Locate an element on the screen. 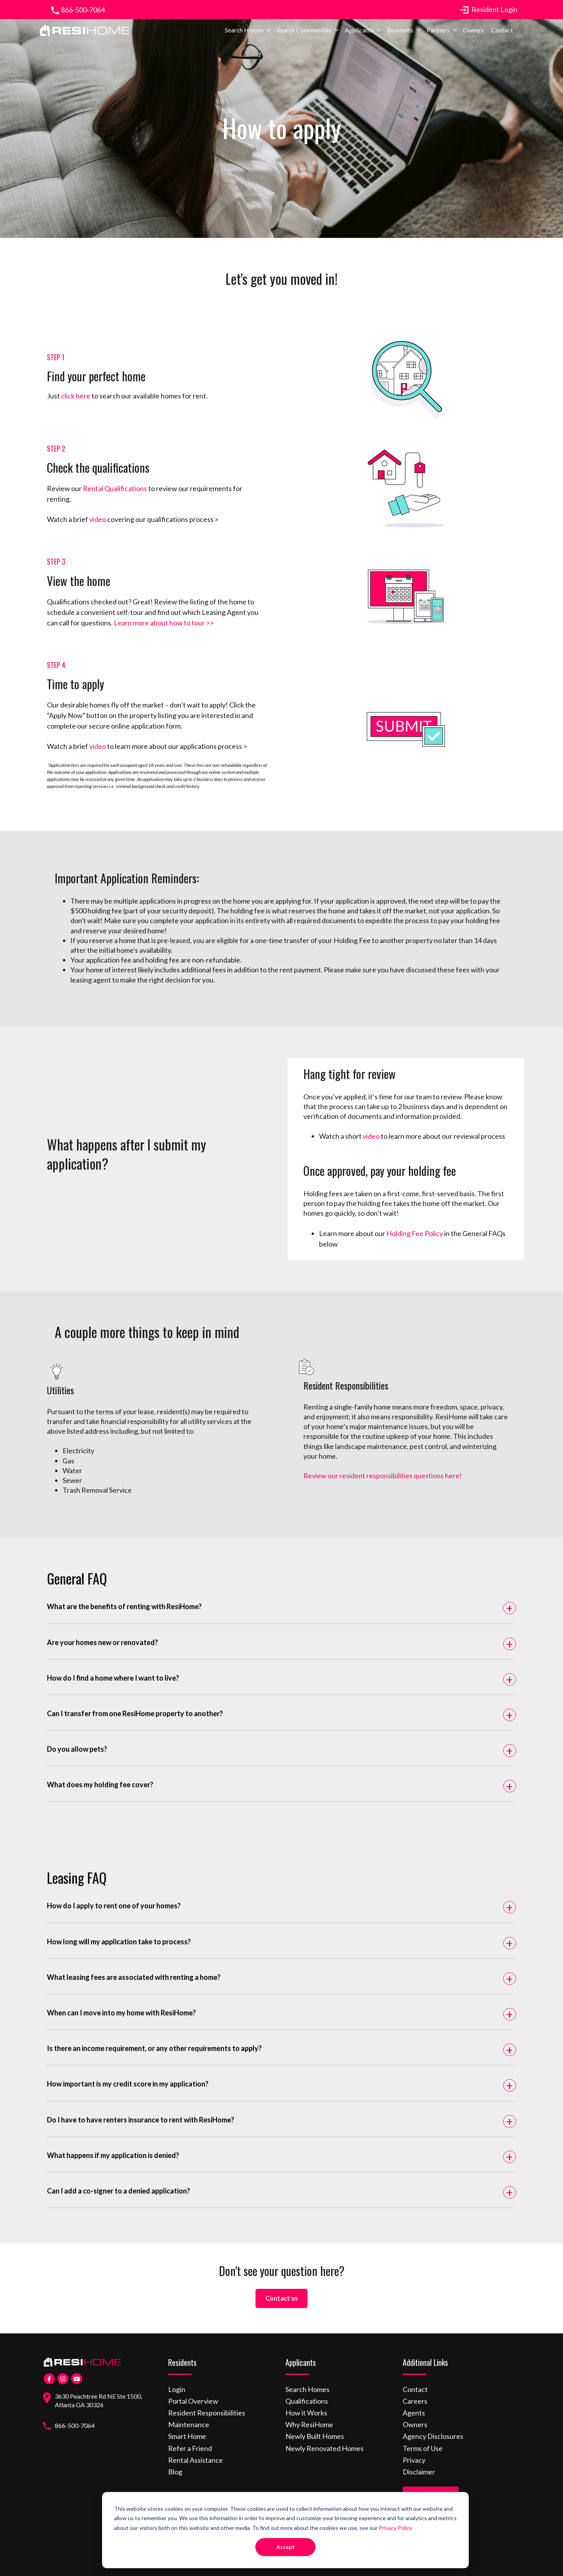  Why ResiHome [menuitem] is located at coordinates (309, 2418).